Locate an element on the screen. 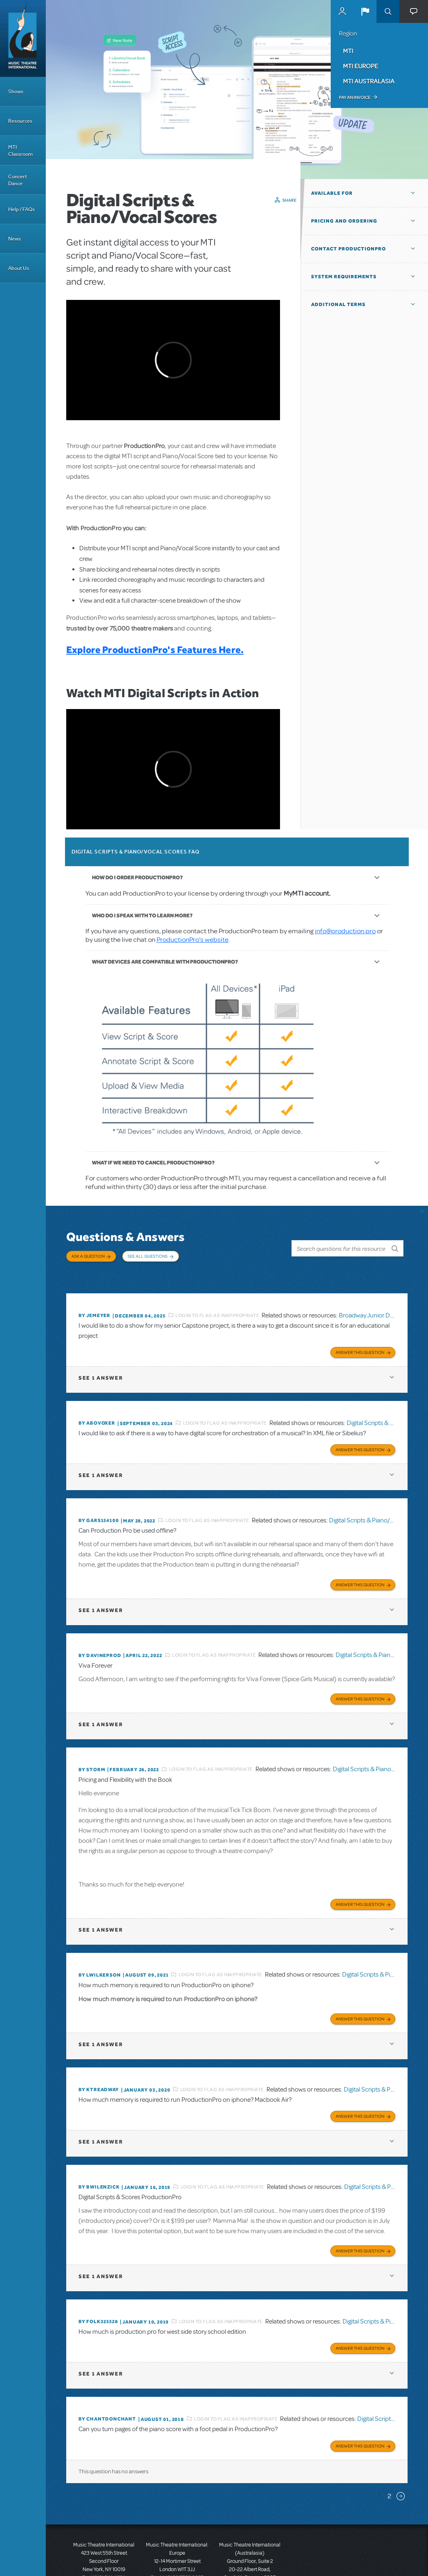  MTI Classroom is located at coordinates (20, 151).